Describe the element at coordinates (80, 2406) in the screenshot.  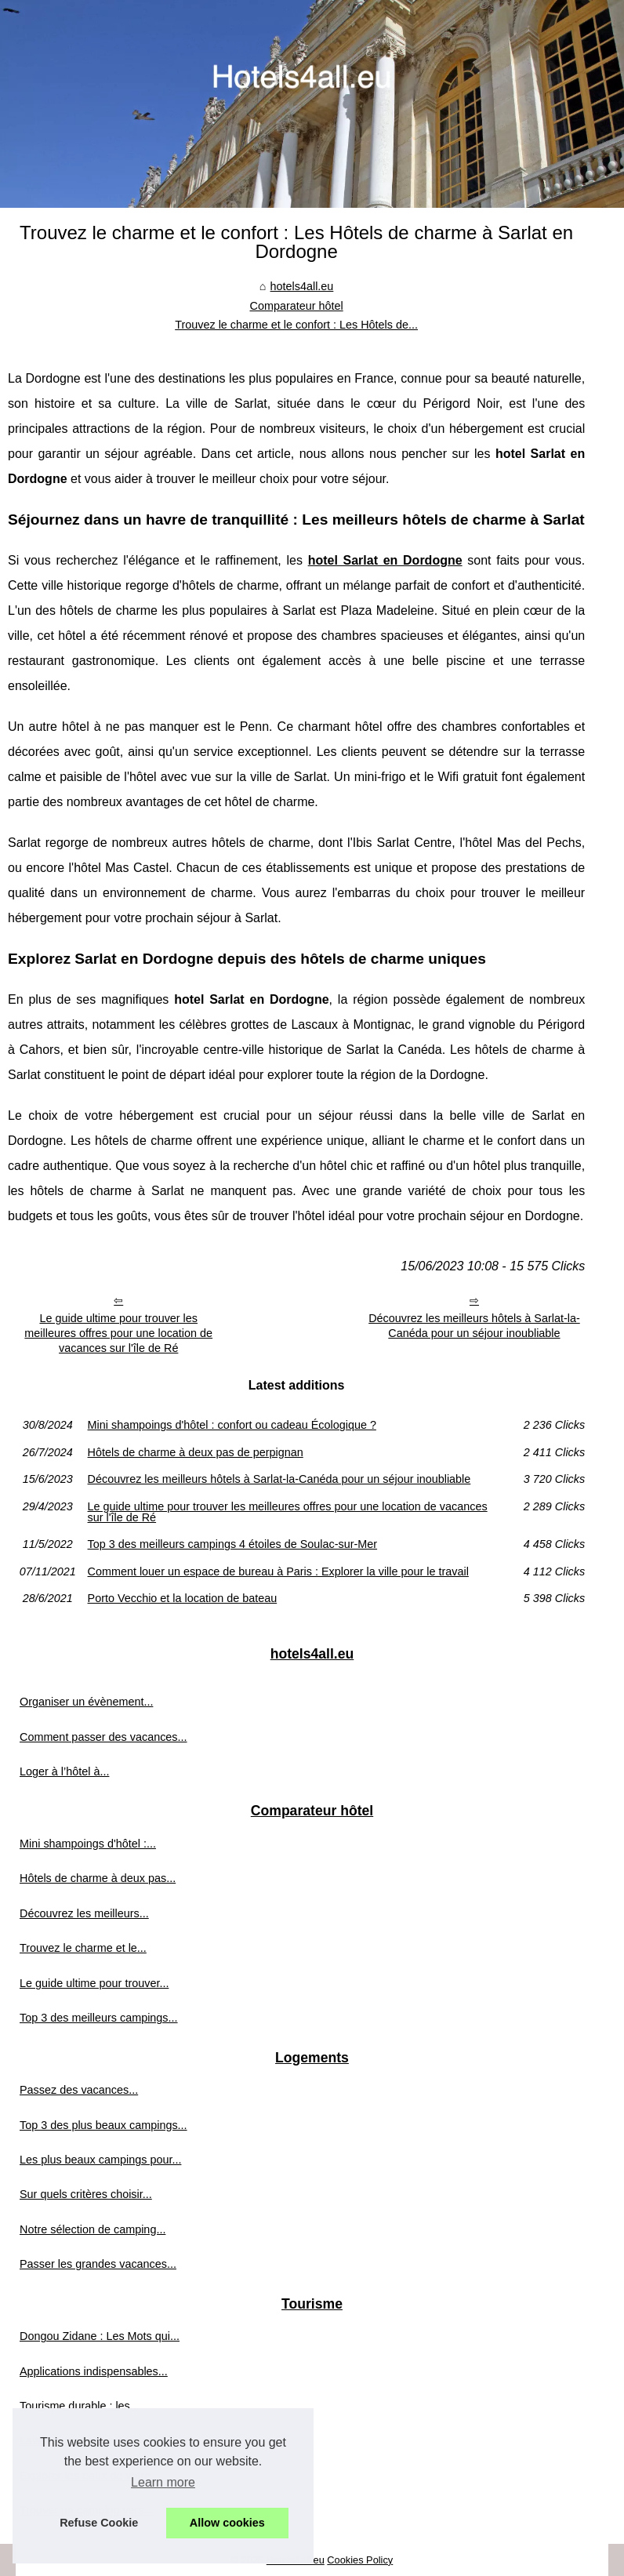
I see `Tourisme durable : les...` at that location.